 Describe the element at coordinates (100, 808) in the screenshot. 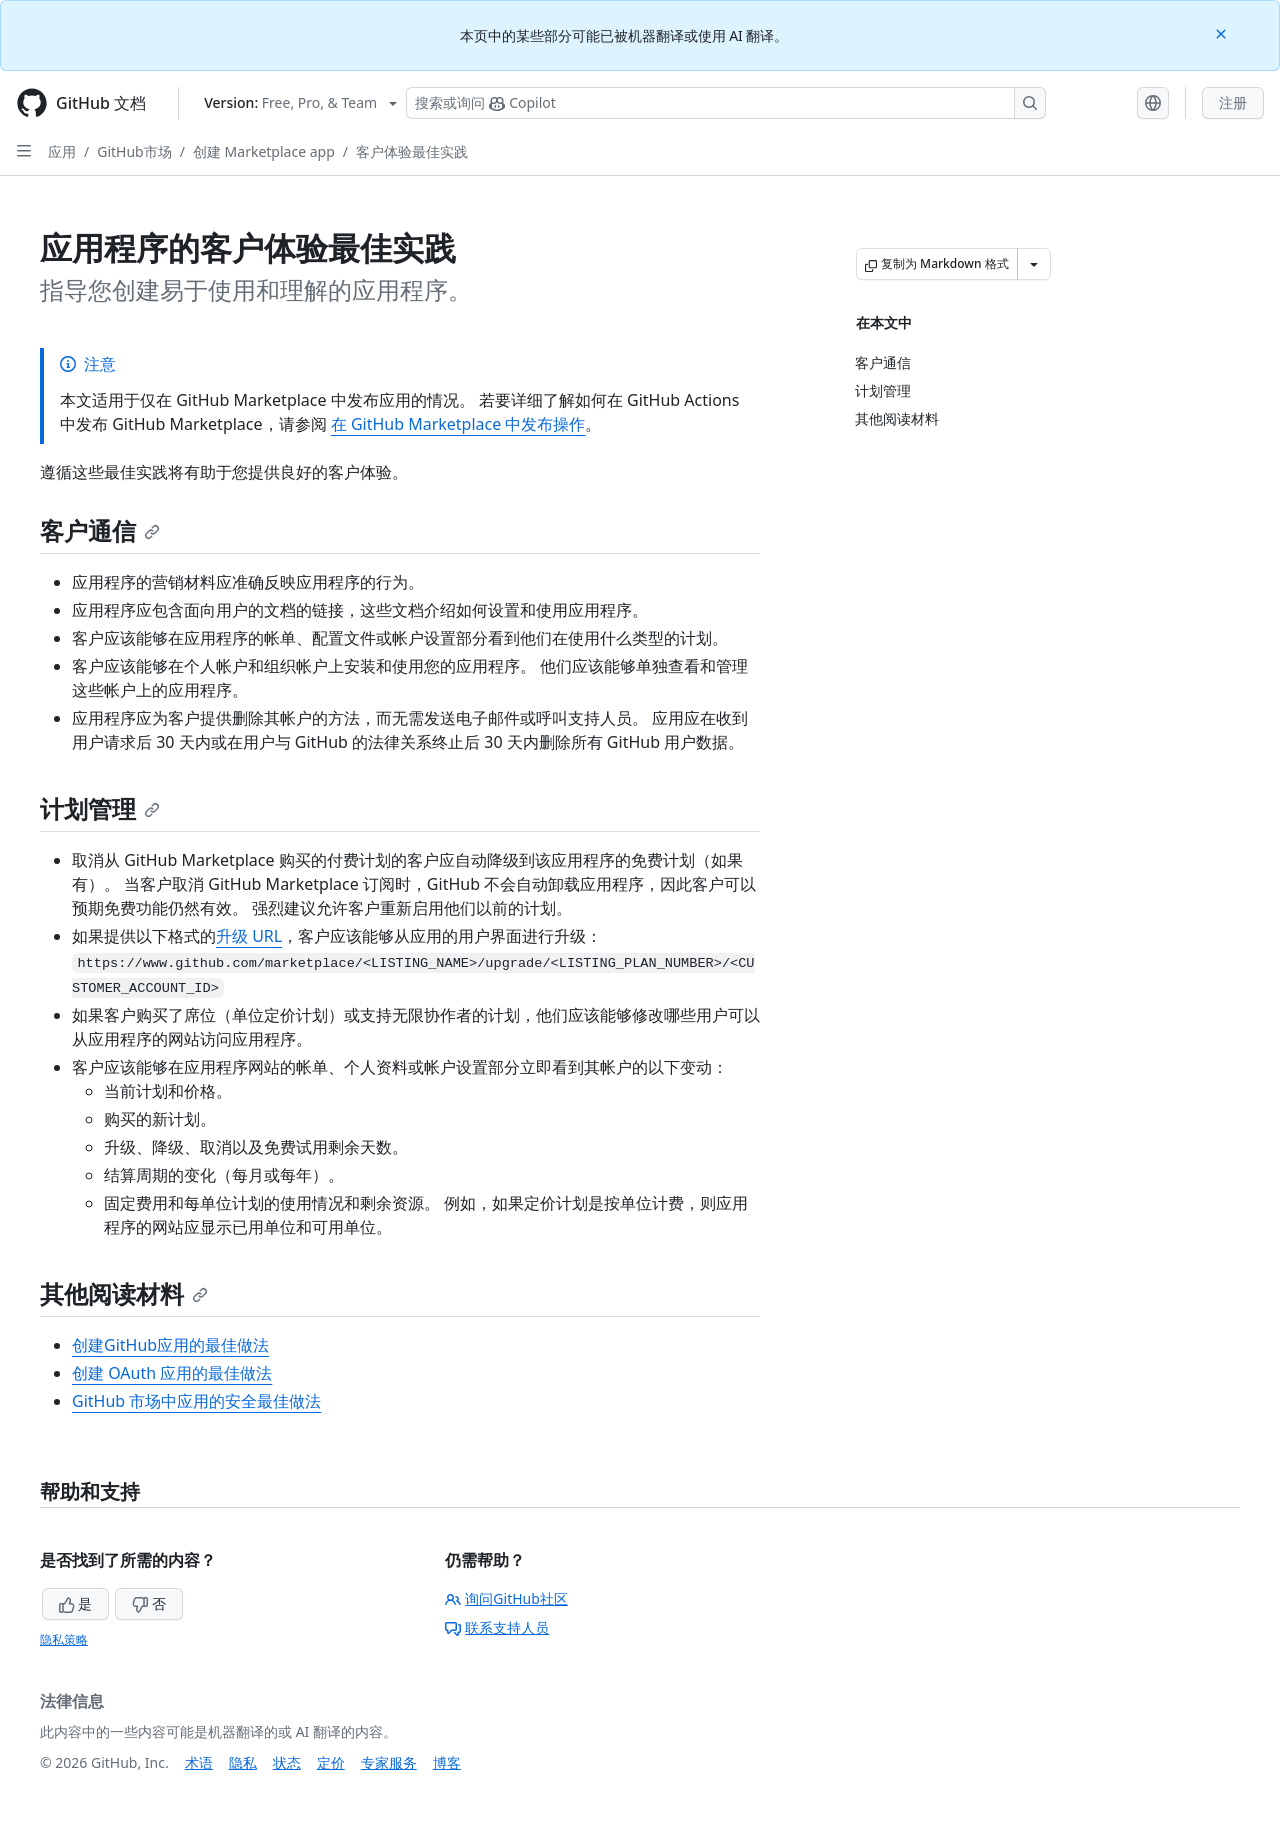

I see `计划管理` at that location.